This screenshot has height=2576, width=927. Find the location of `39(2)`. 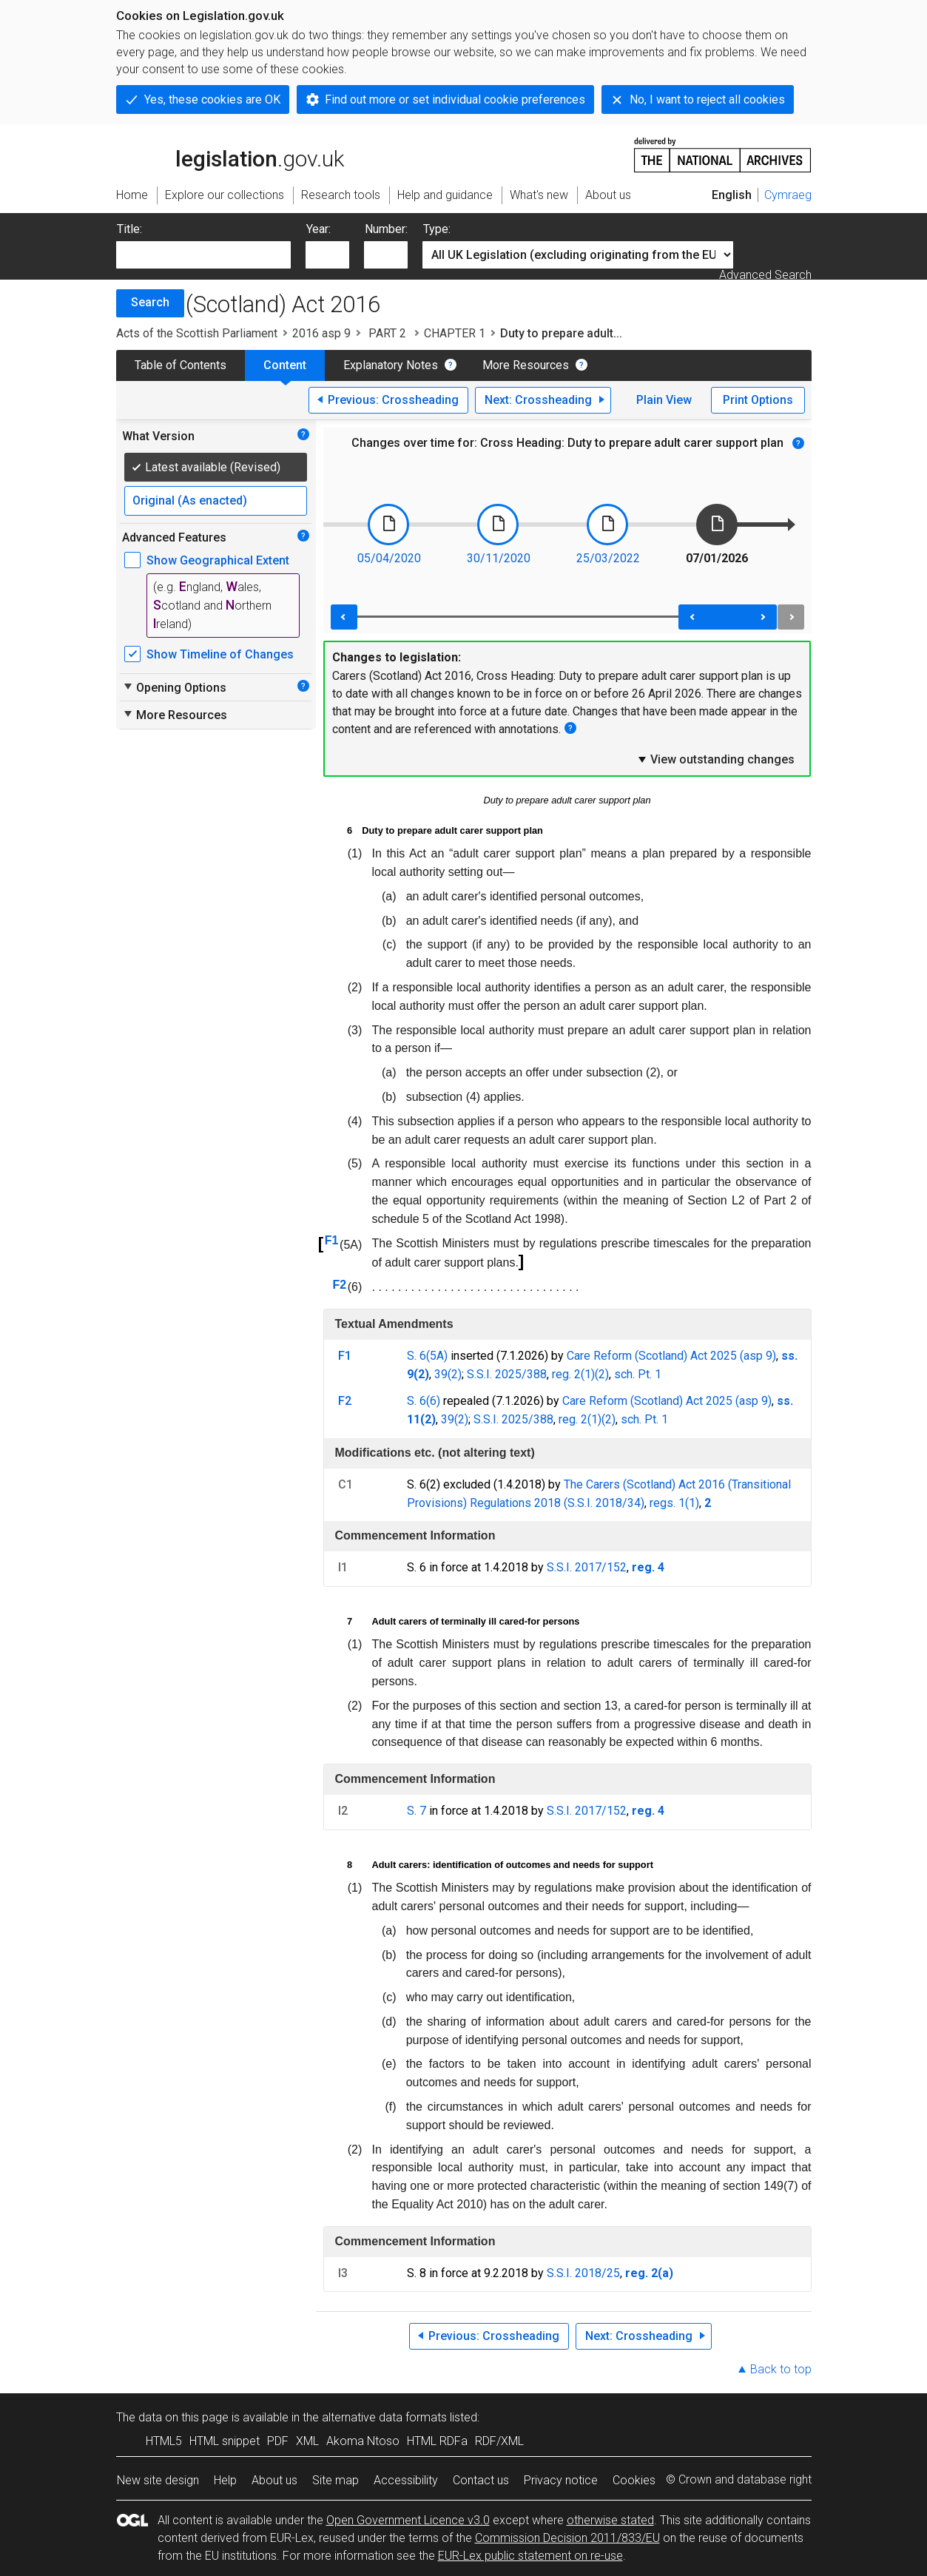

39(2) is located at coordinates (448, 1374).